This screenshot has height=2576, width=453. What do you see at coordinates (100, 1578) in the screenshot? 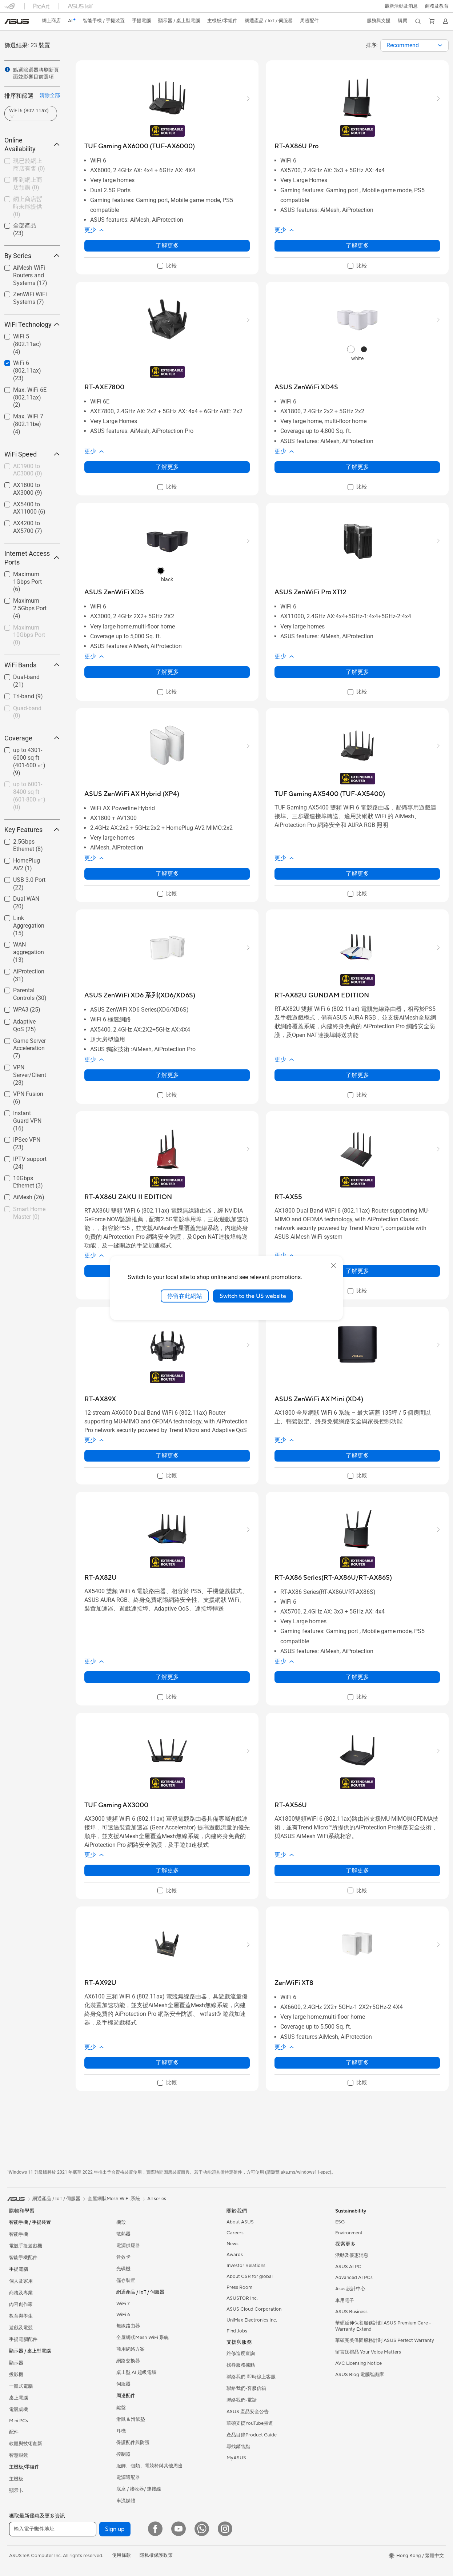
I see `[buy RT-AX82U]` at bounding box center [100, 1578].